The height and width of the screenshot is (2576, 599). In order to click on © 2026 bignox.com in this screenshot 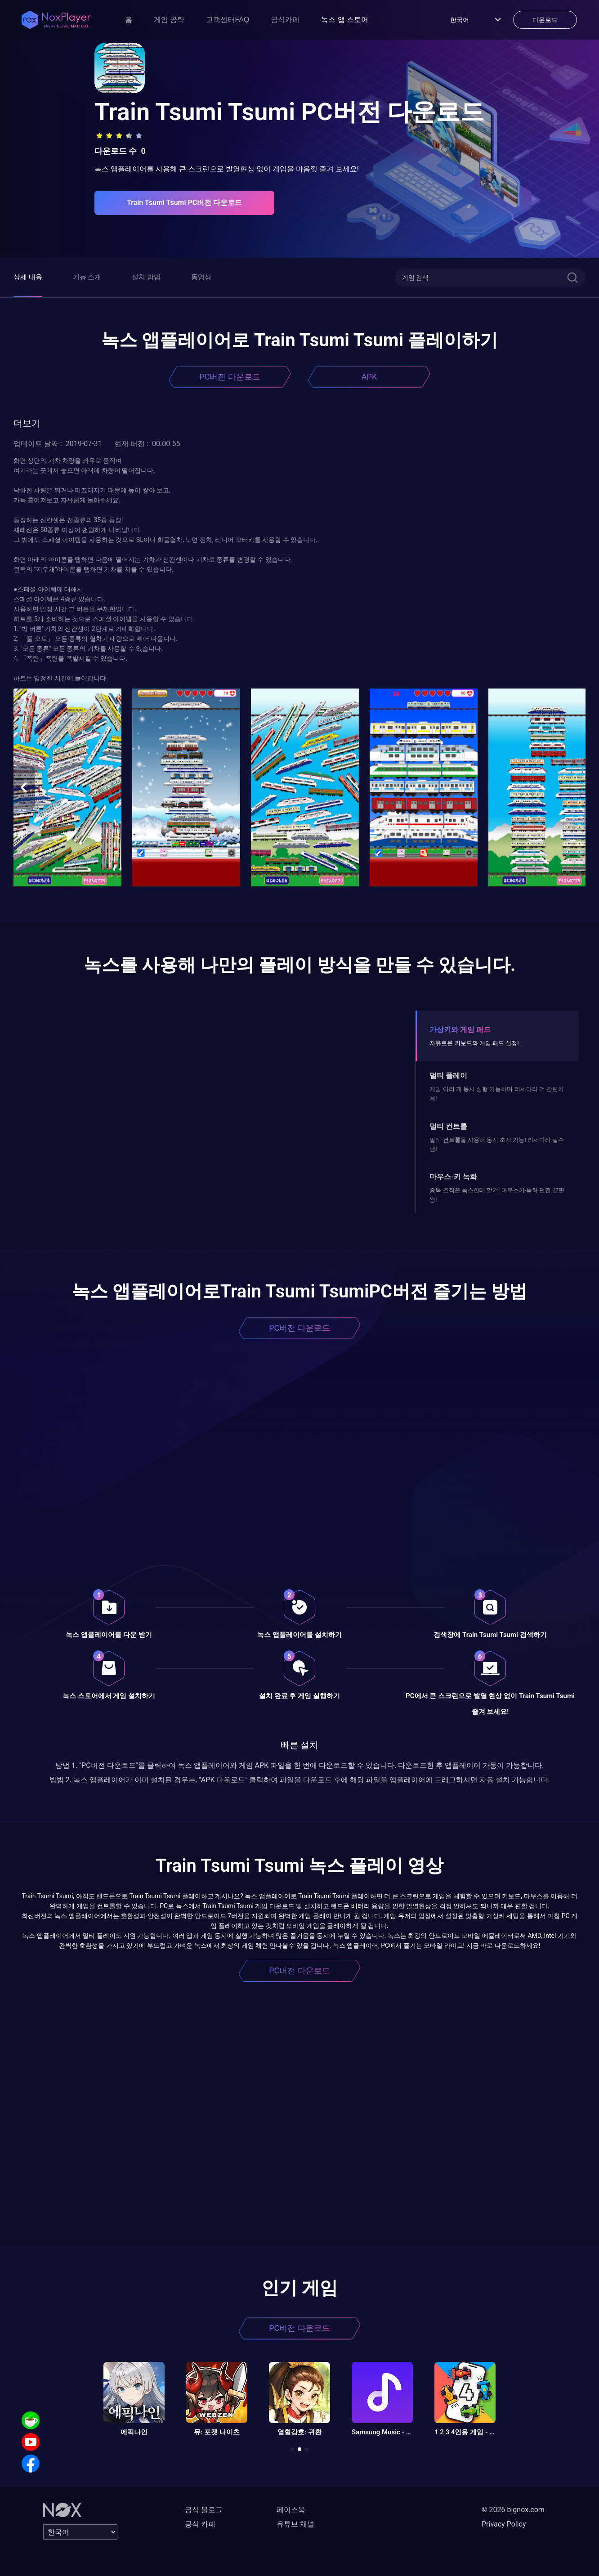, I will do `click(513, 2509)`.